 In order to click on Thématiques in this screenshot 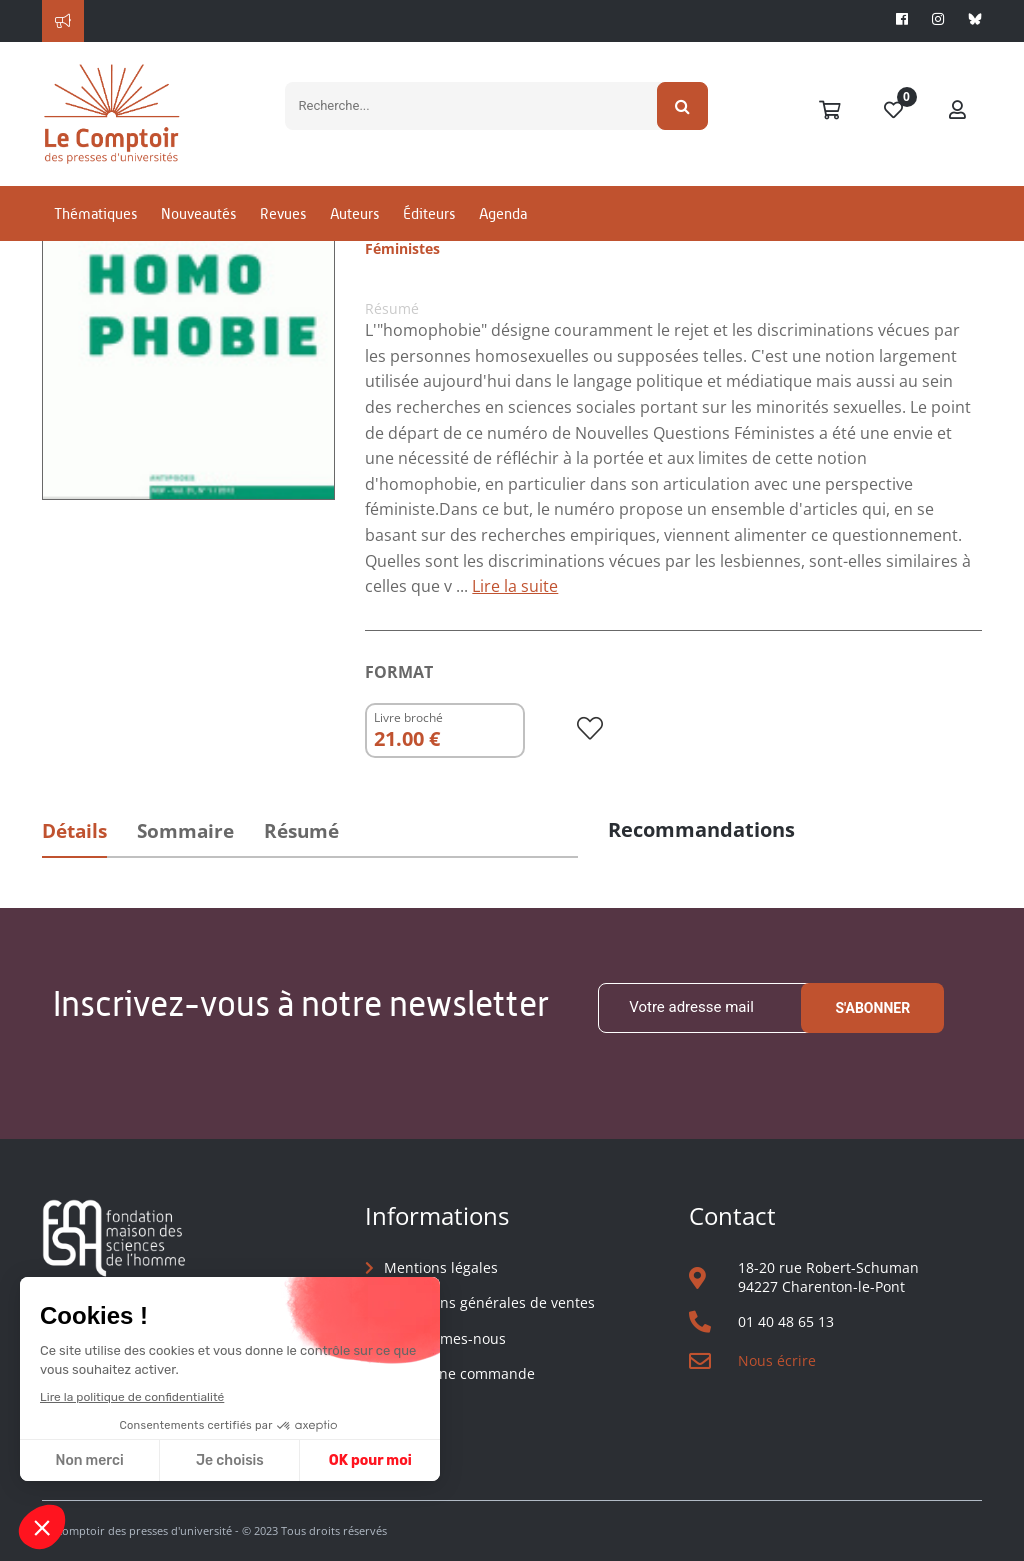, I will do `click(95, 213)`.